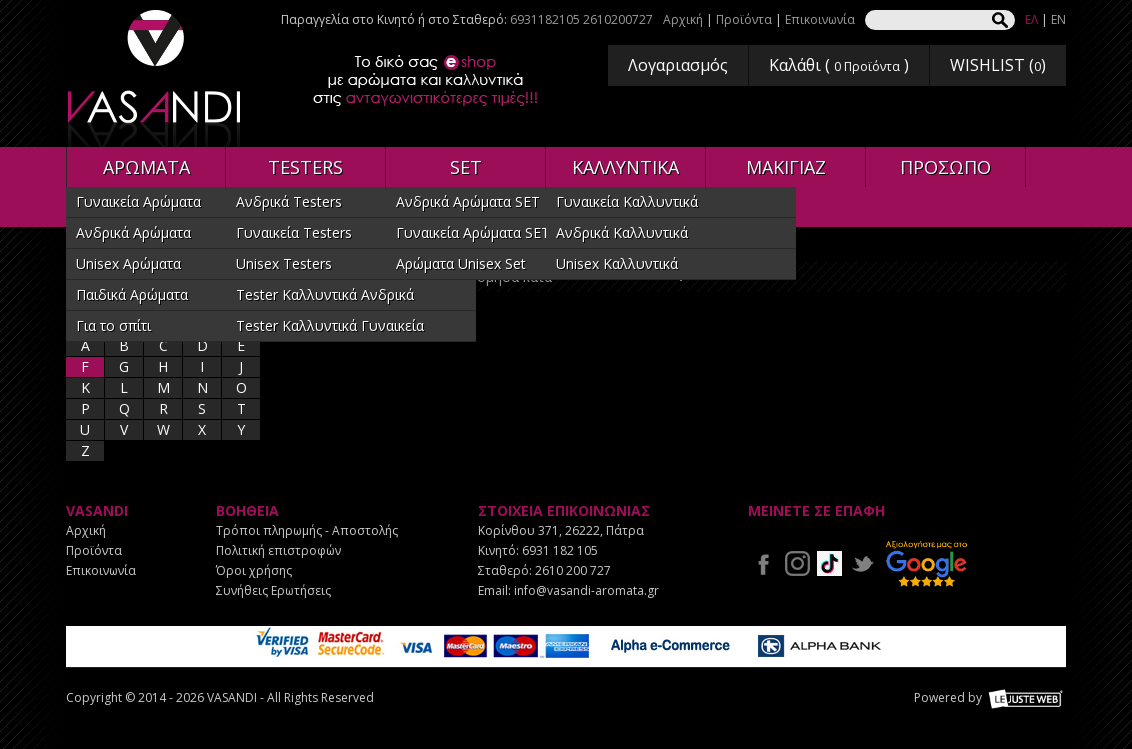  What do you see at coordinates (138, 201) in the screenshot?
I see `Γυναικεία Αρώματα` at bounding box center [138, 201].